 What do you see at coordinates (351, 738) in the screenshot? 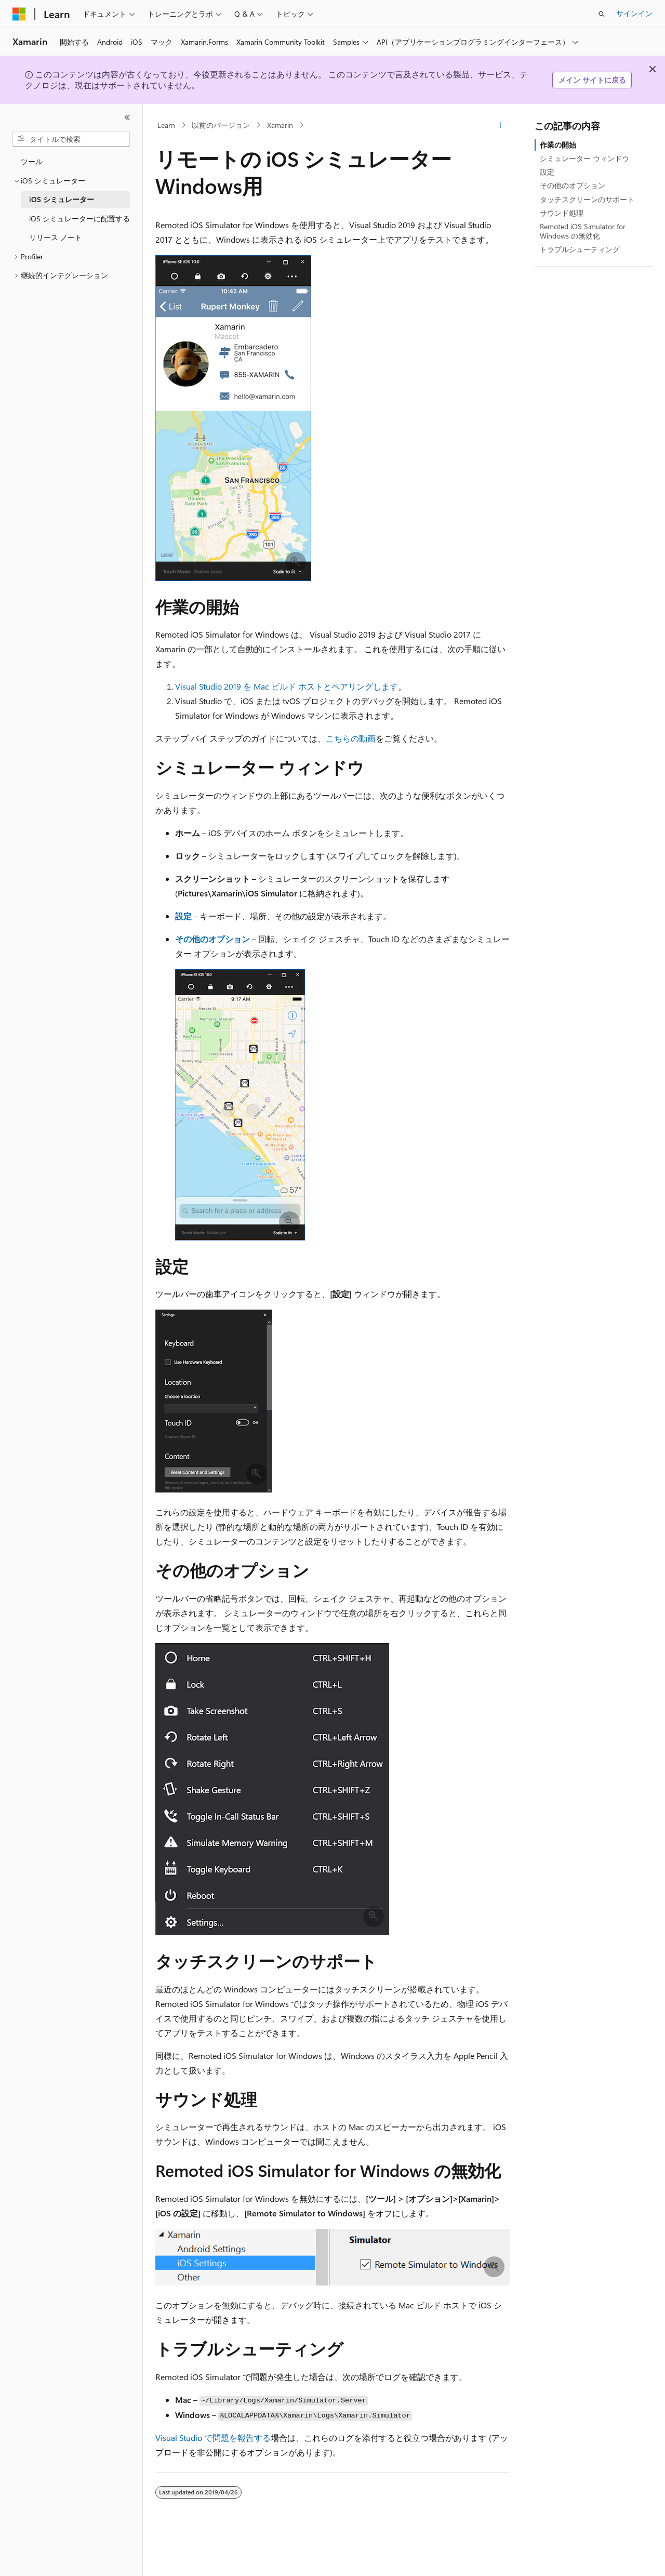
I see `こちらの動画` at bounding box center [351, 738].